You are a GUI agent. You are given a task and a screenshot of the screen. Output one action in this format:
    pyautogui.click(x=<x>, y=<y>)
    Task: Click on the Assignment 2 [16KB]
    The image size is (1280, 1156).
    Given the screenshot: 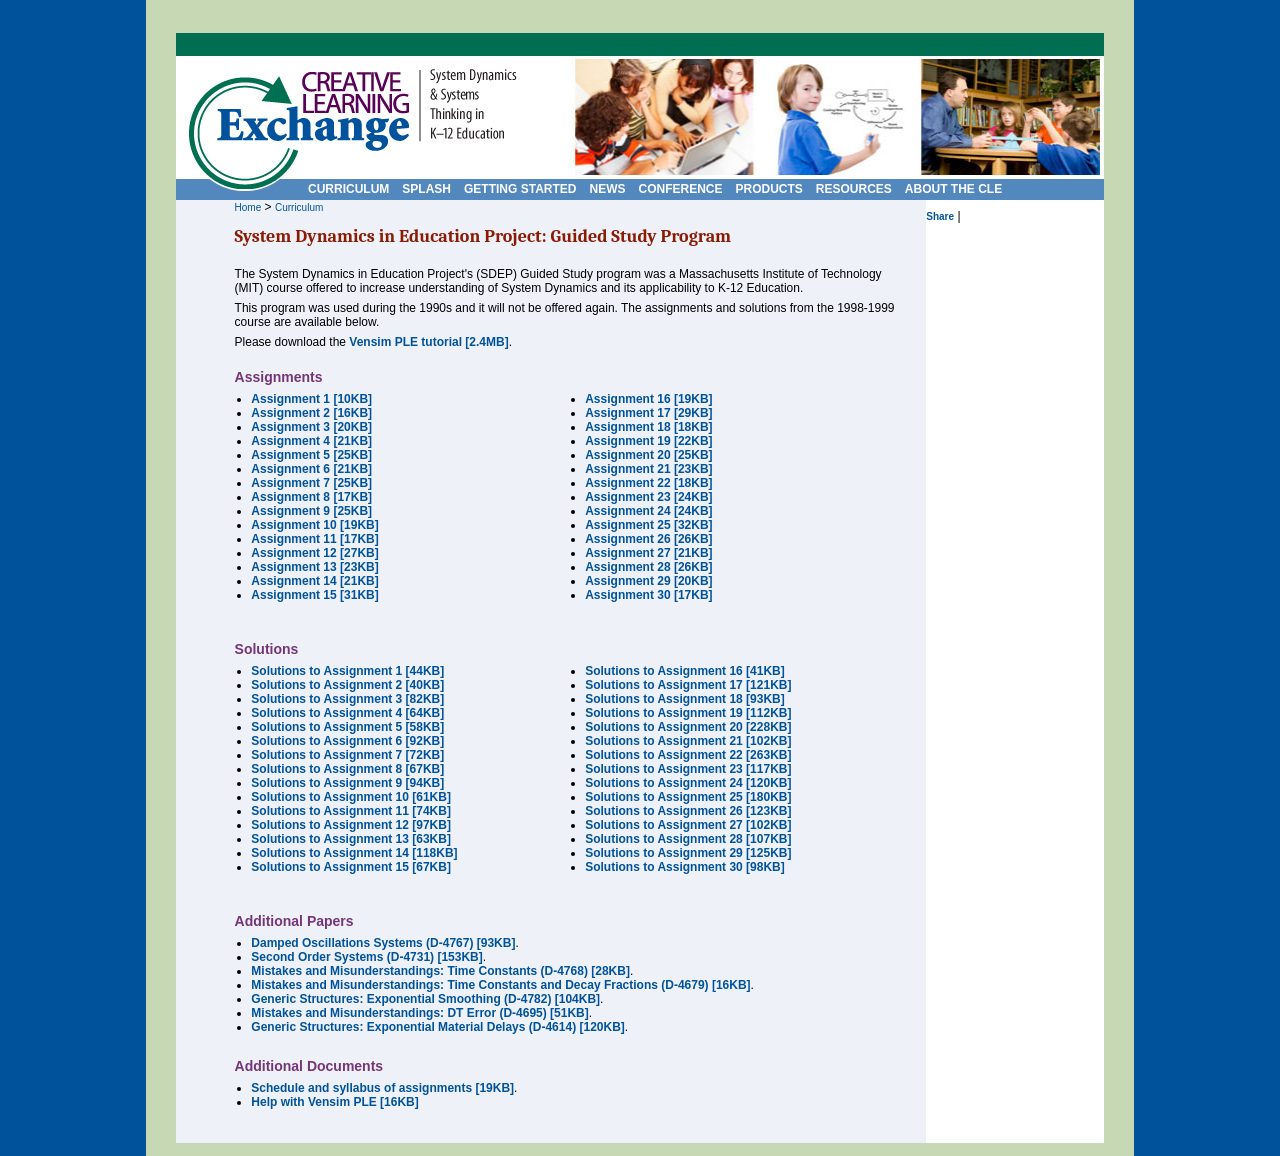 What is the action you would take?
    pyautogui.click(x=311, y=413)
    